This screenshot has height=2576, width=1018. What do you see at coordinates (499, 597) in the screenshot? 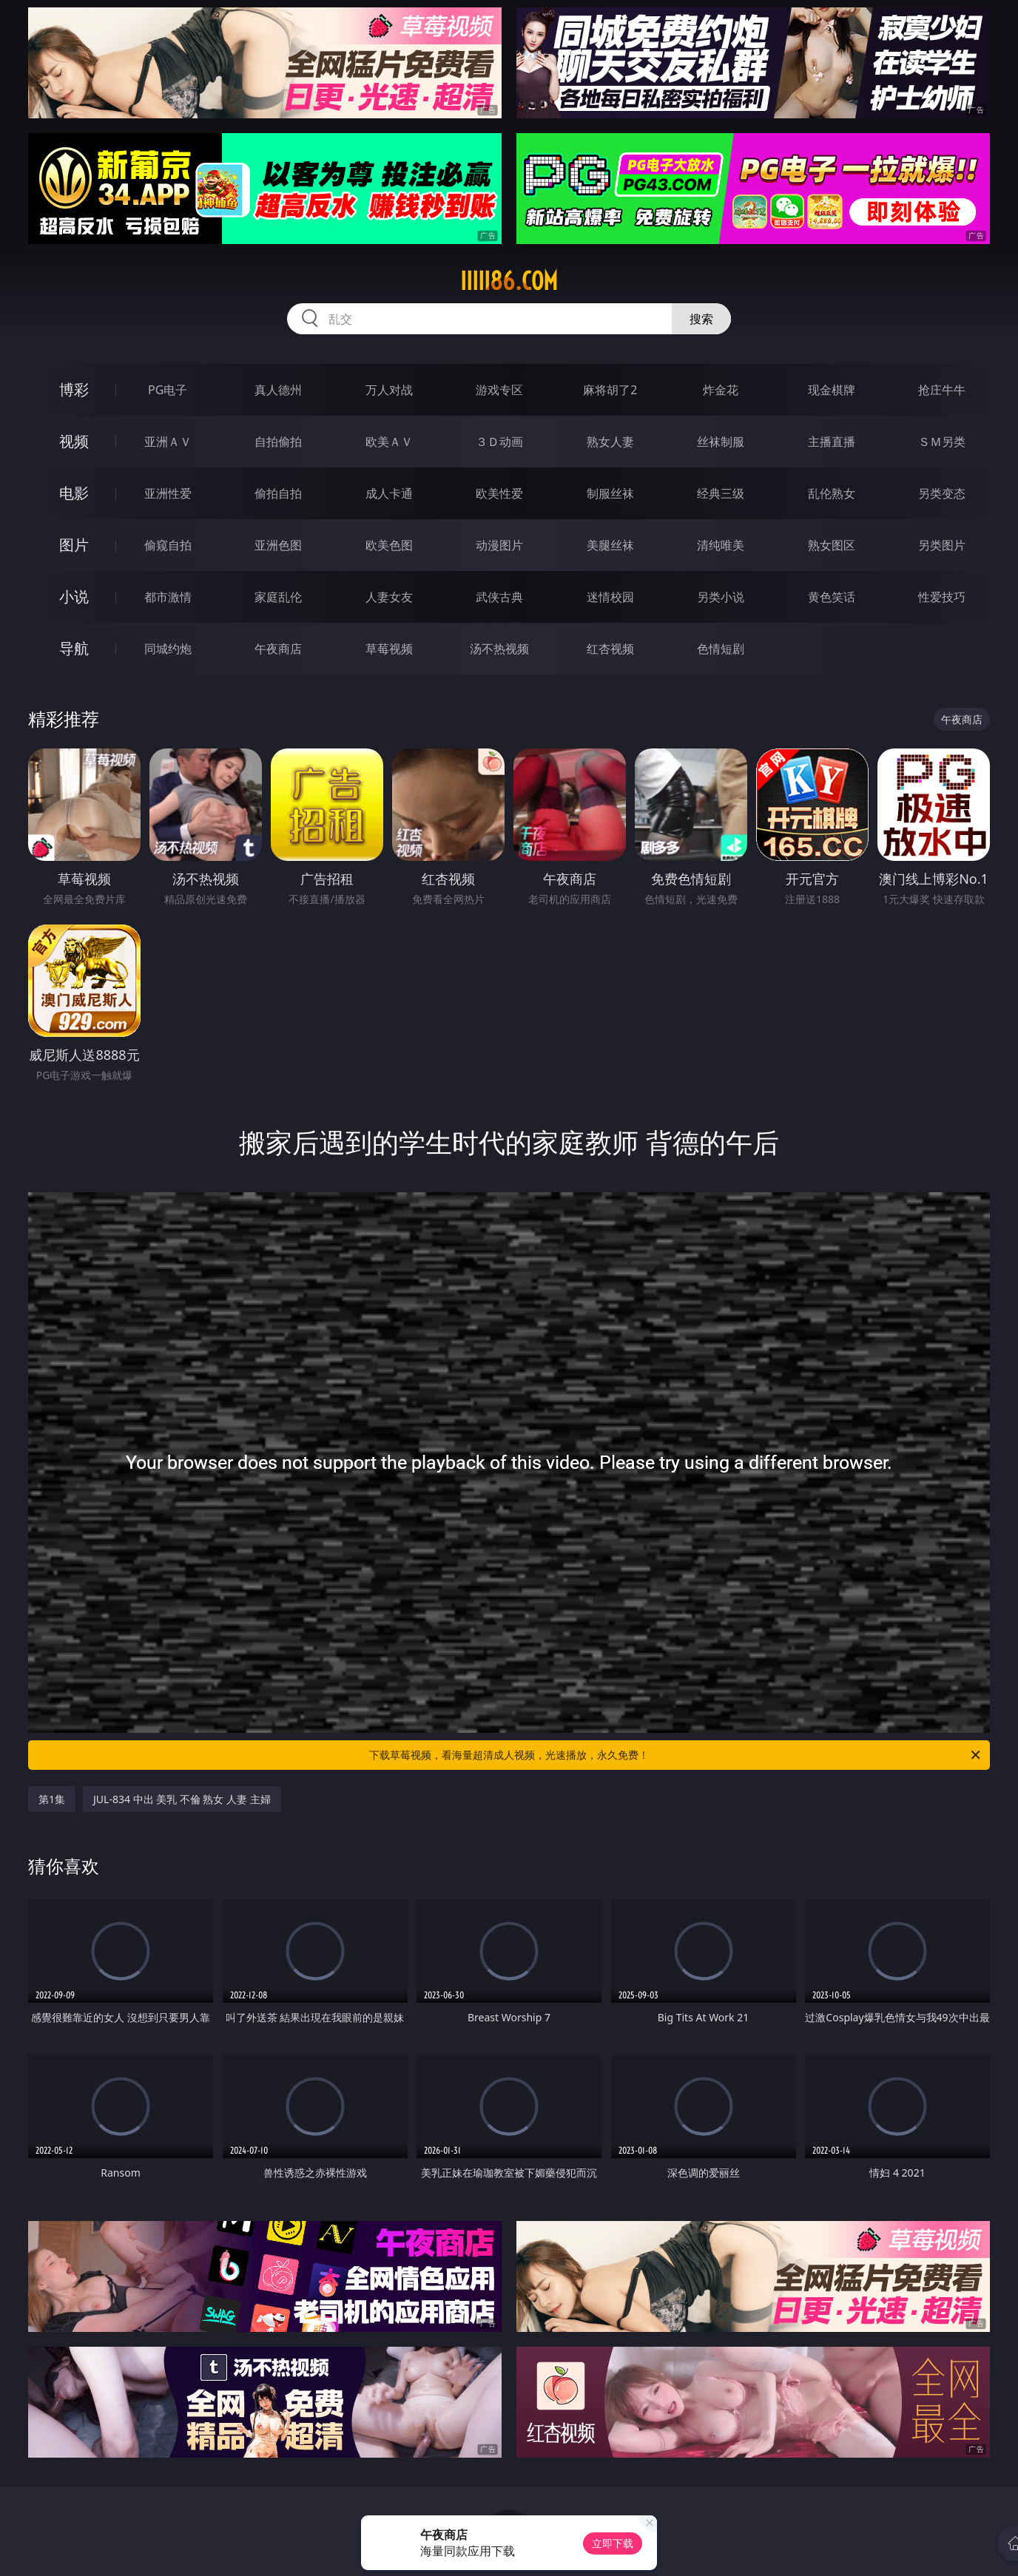
I see `武侠古典` at bounding box center [499, 597].